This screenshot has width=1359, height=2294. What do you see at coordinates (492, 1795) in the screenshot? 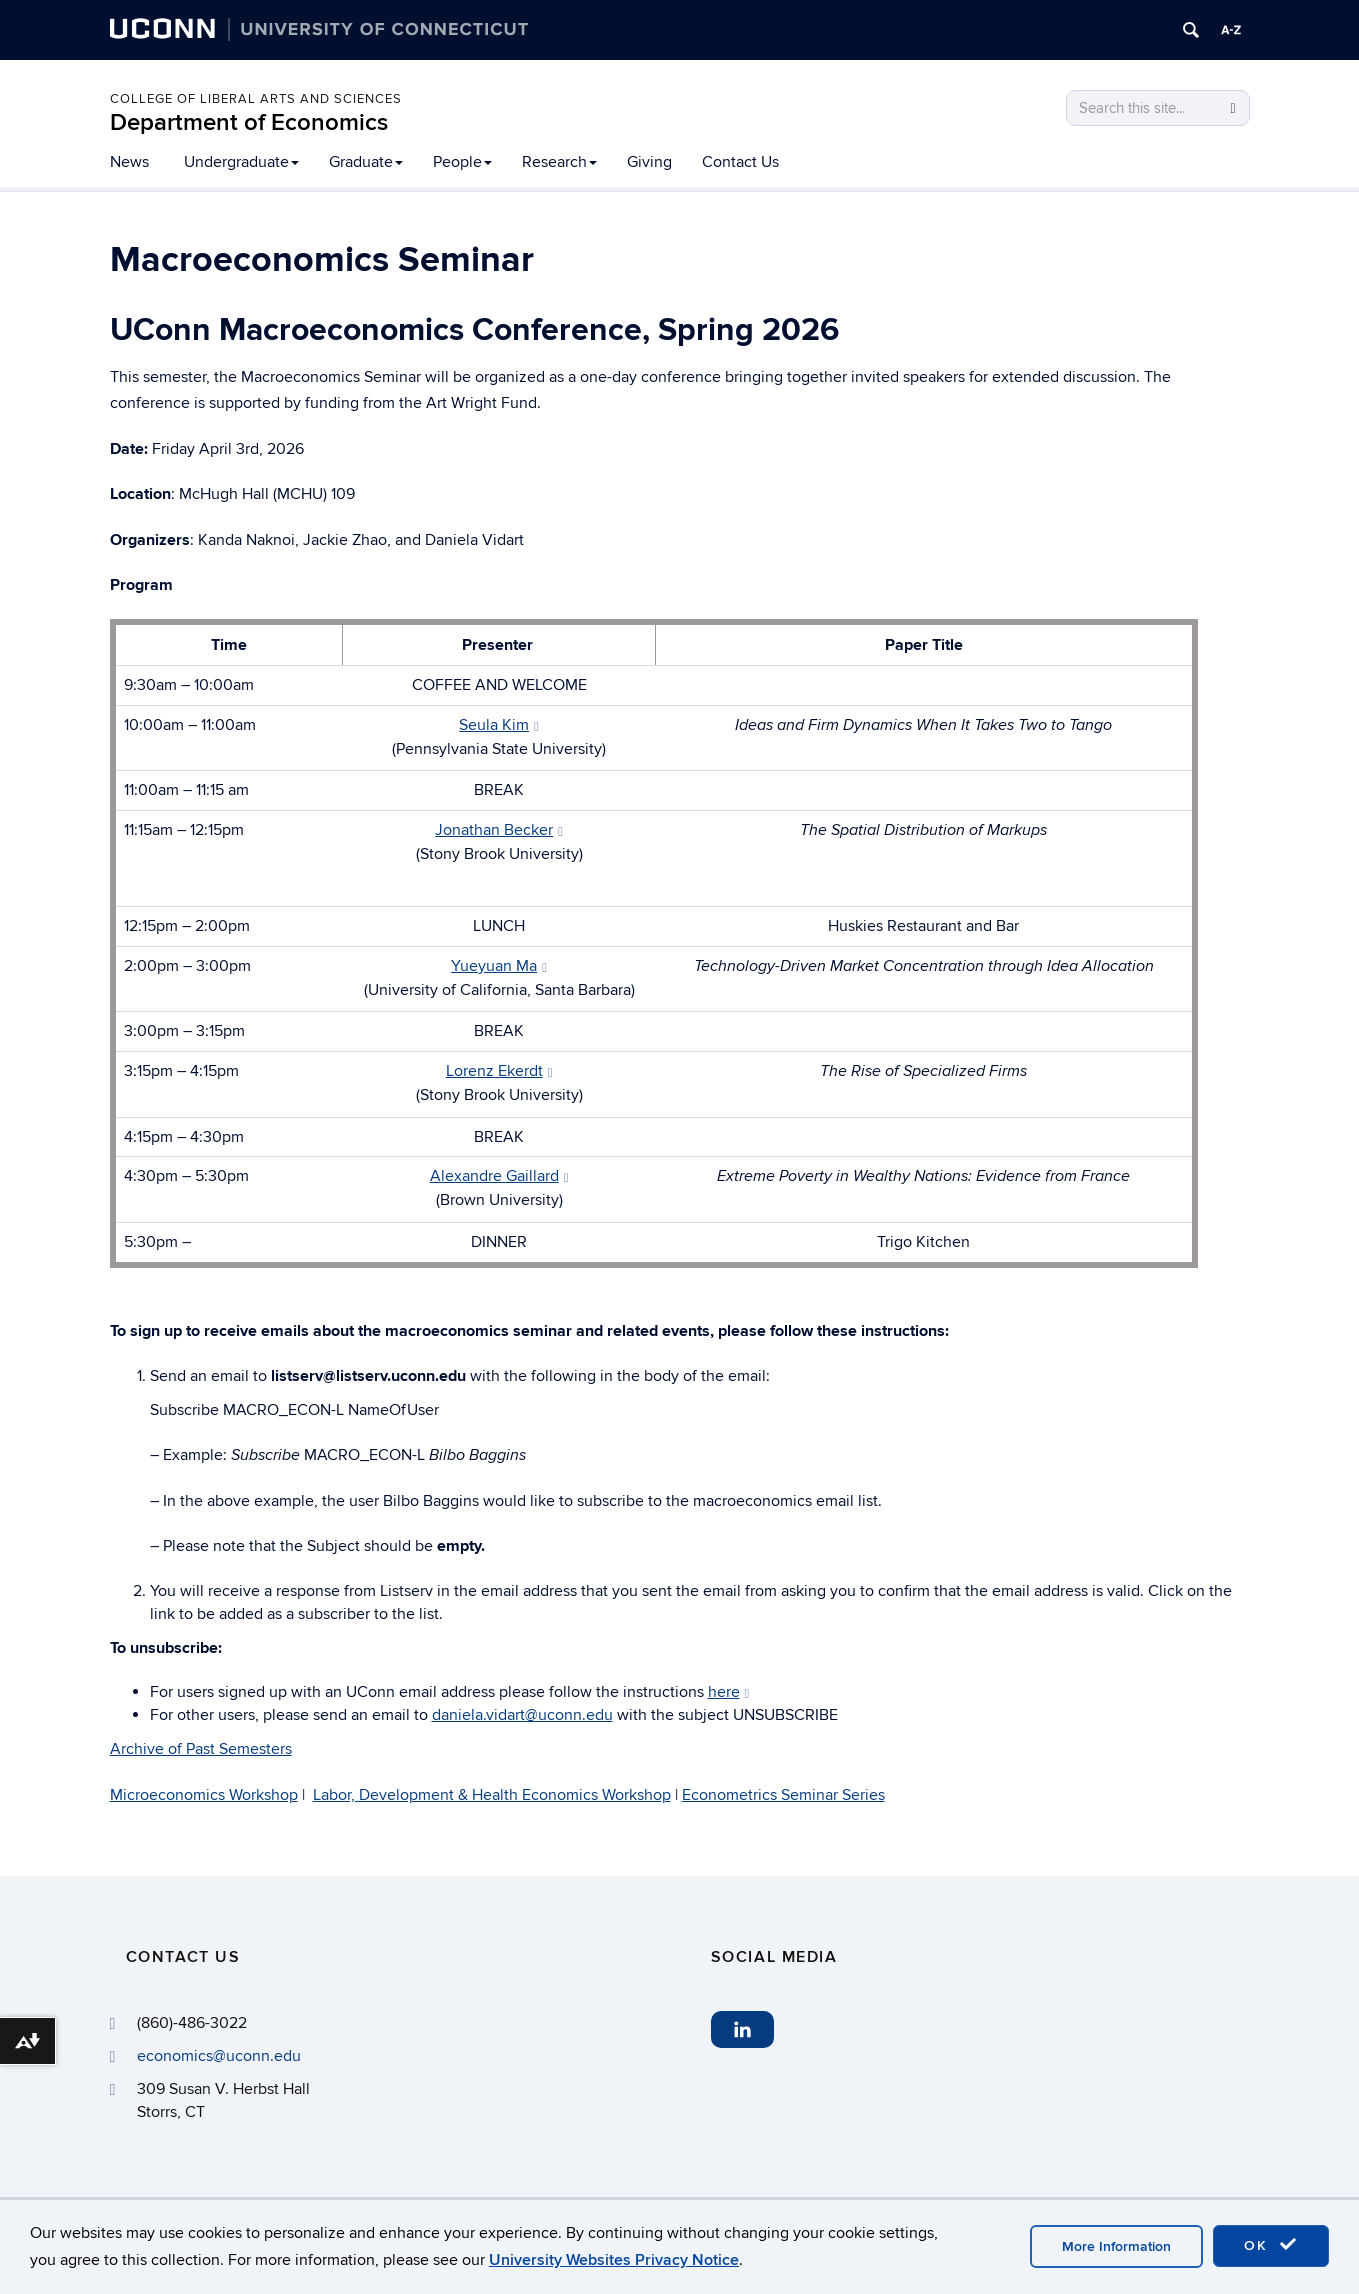
I see `Labor, Development & Health Economics Workshop` at bounding box center [492, 1795].